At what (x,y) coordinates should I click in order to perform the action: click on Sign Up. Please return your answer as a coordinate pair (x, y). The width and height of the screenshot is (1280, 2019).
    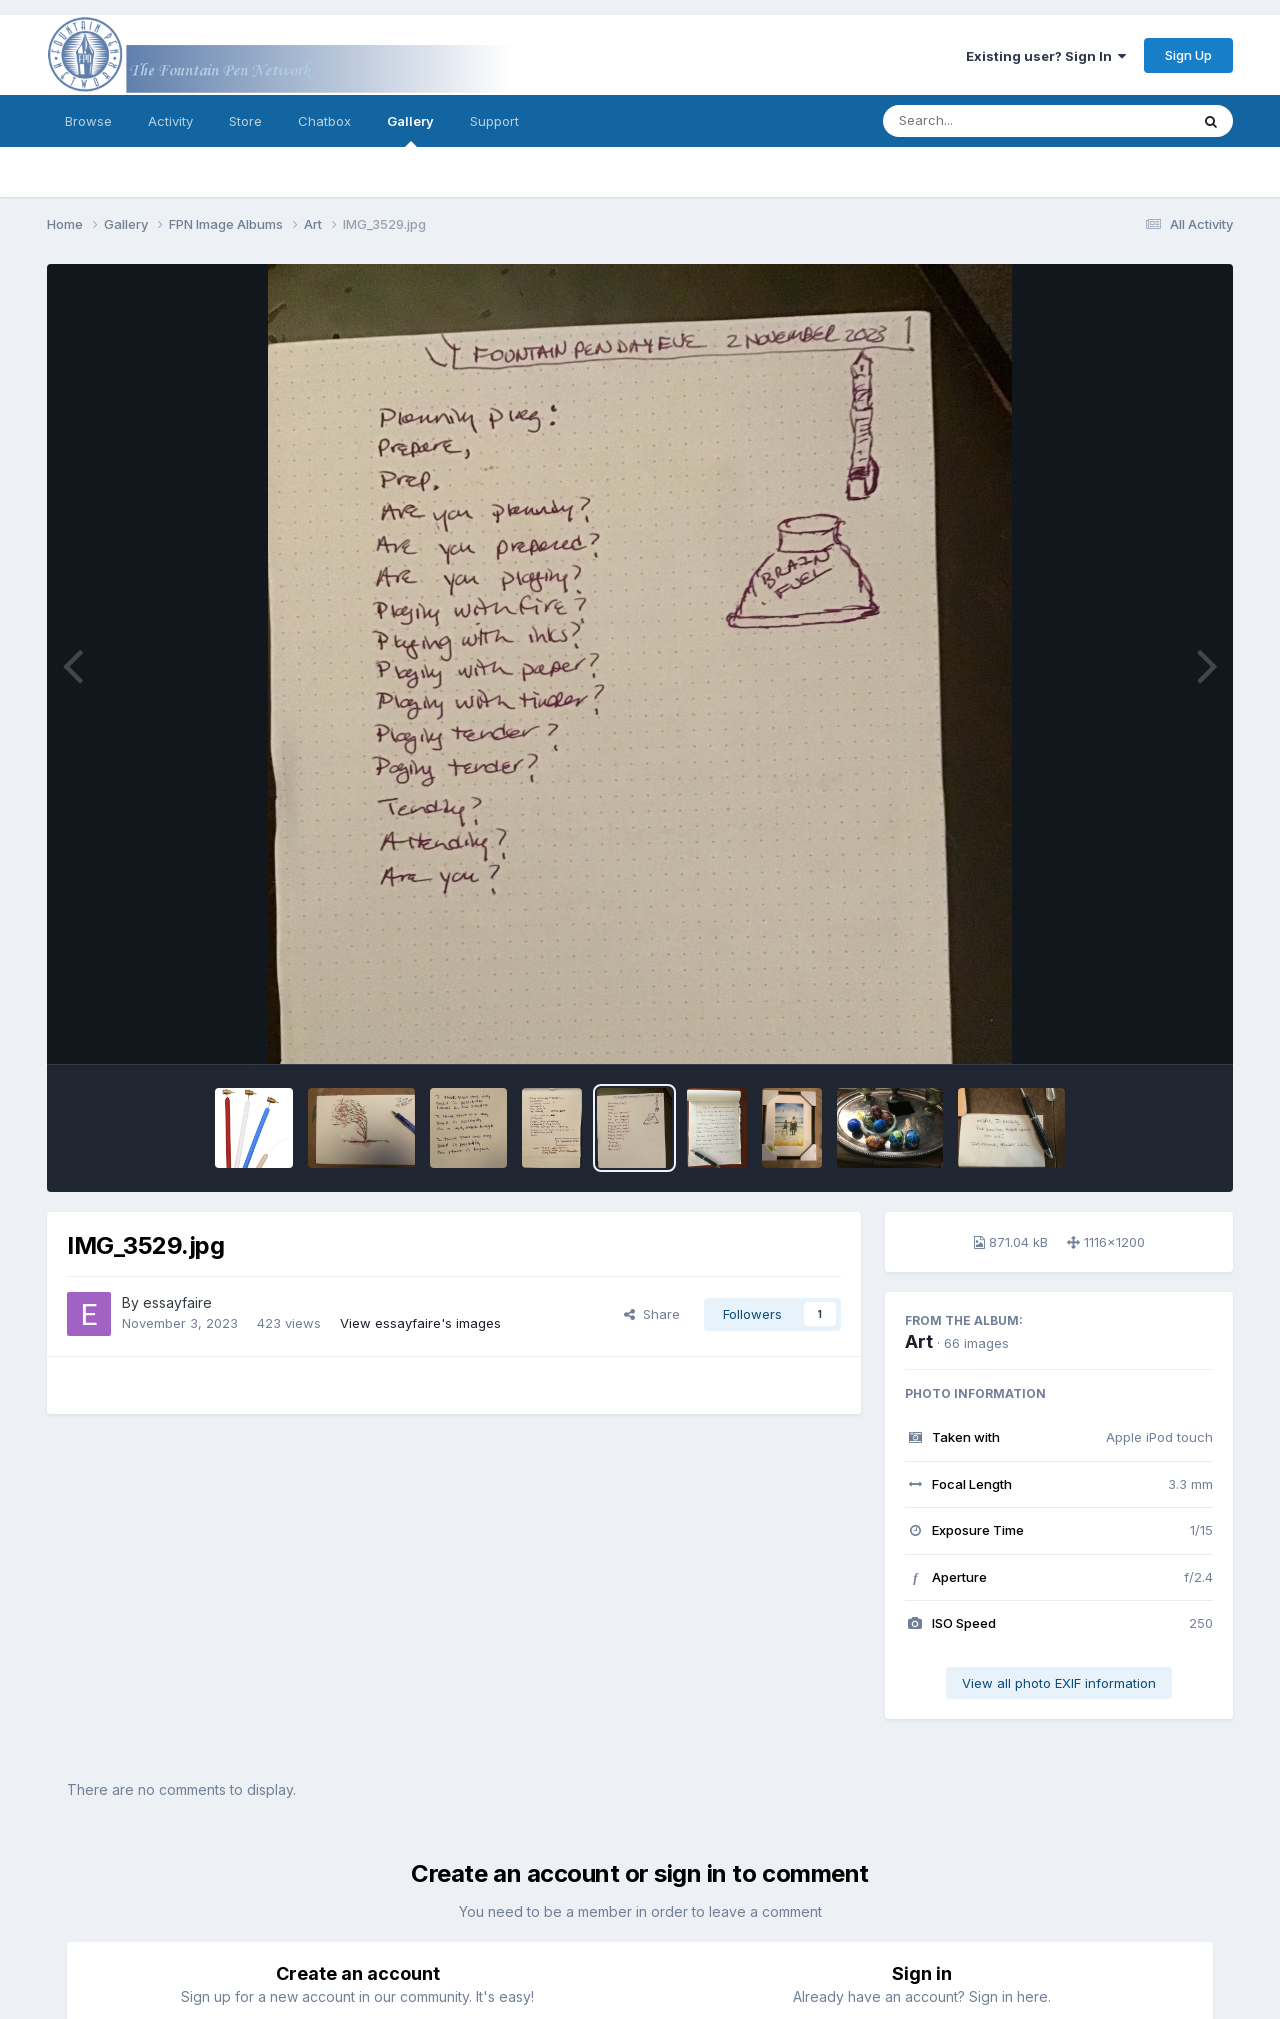
    Looking at the image, I should click on (1188, 55).